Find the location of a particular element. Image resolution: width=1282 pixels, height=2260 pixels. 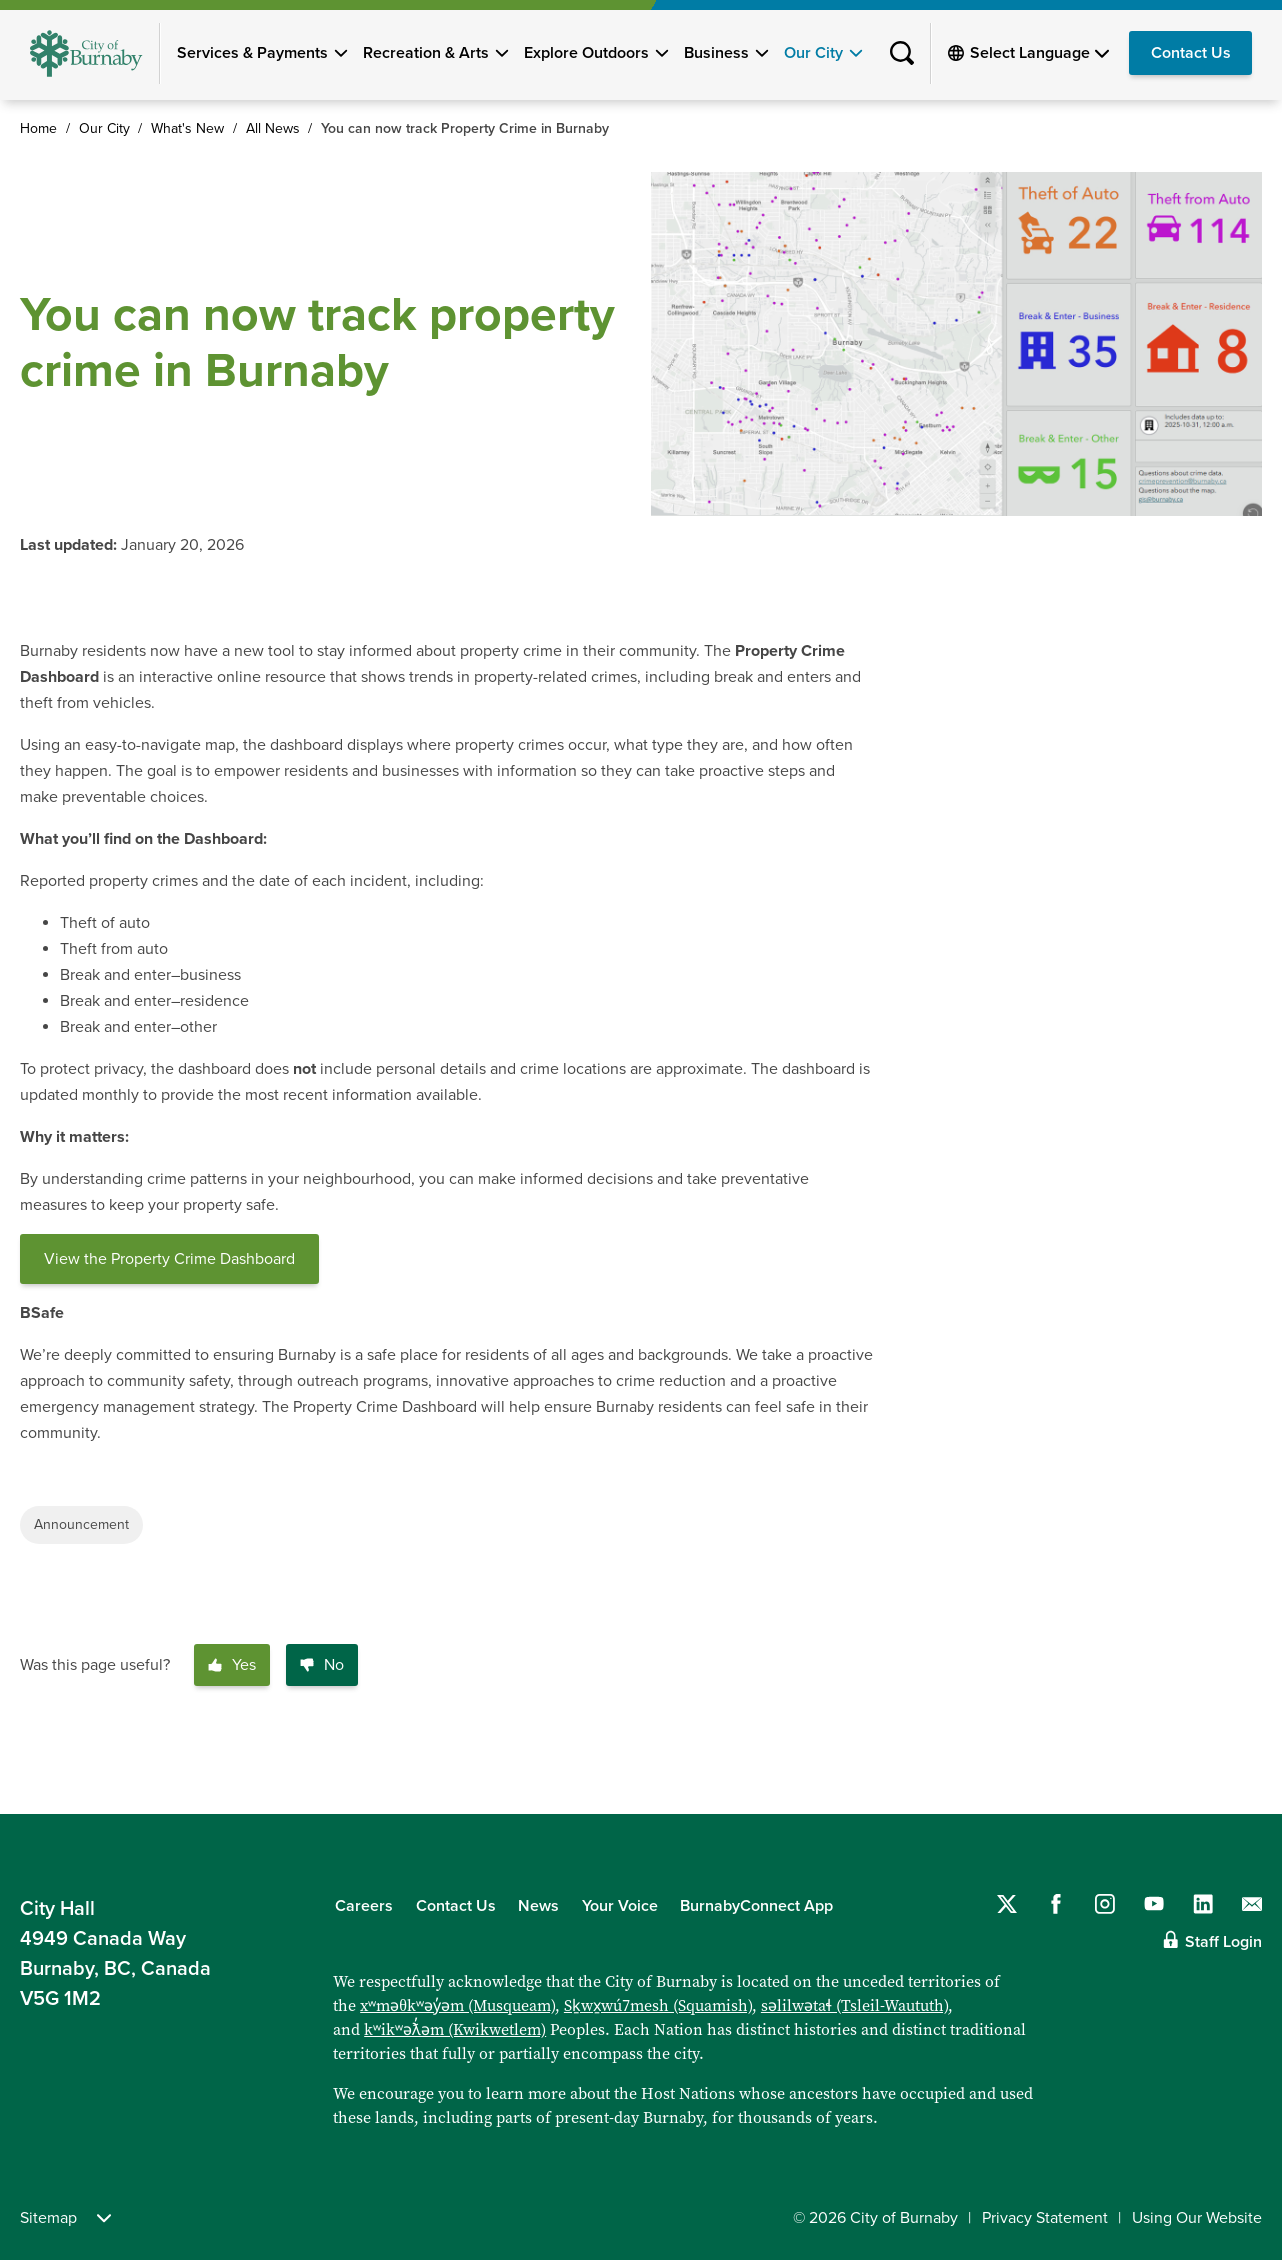

Your Voice is located at coordinates (620, 1906).